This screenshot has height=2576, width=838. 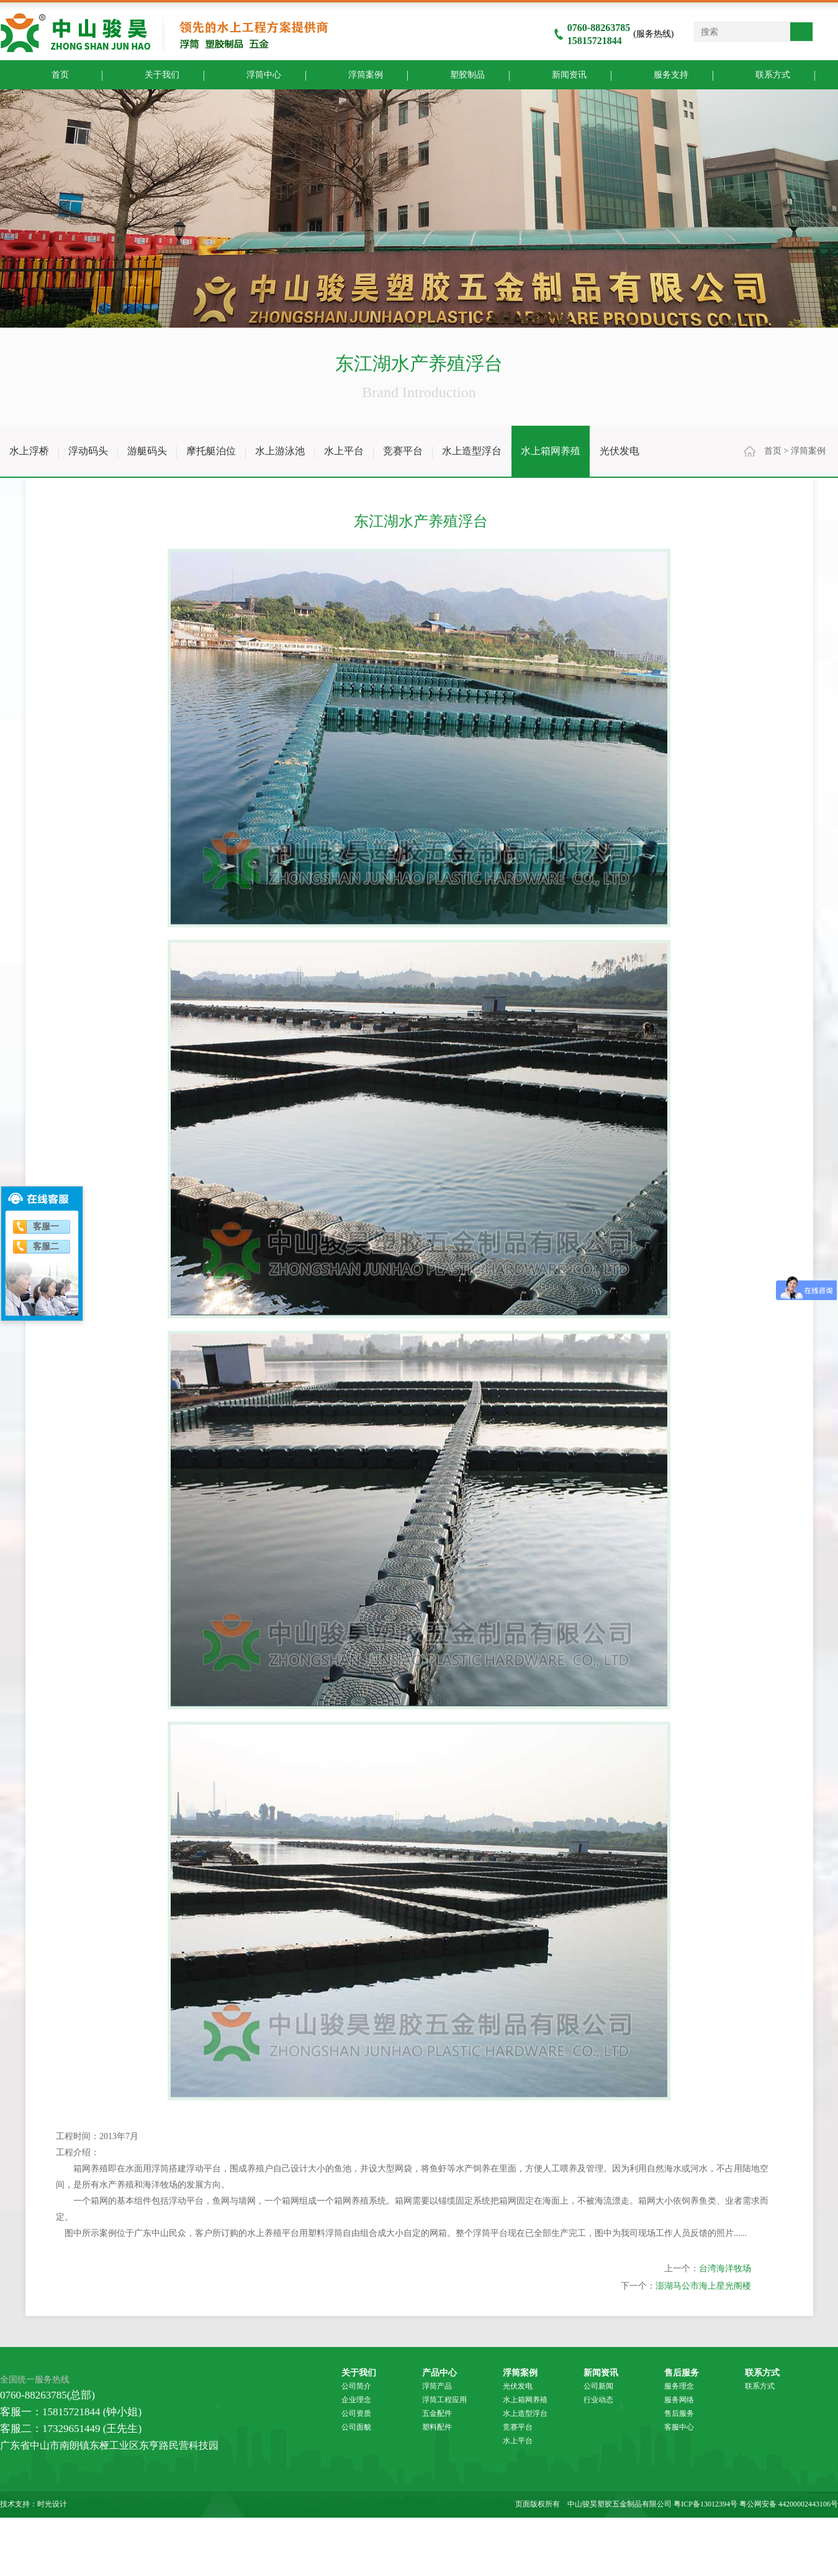 I want to click on 光伏发电, so click(x=619, y=451).